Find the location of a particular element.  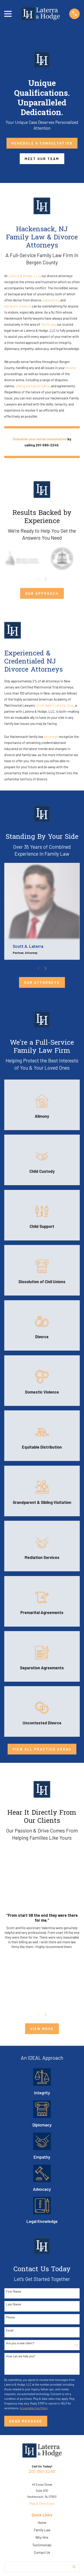

How can we help you? is located at coordinates (20, 2356).